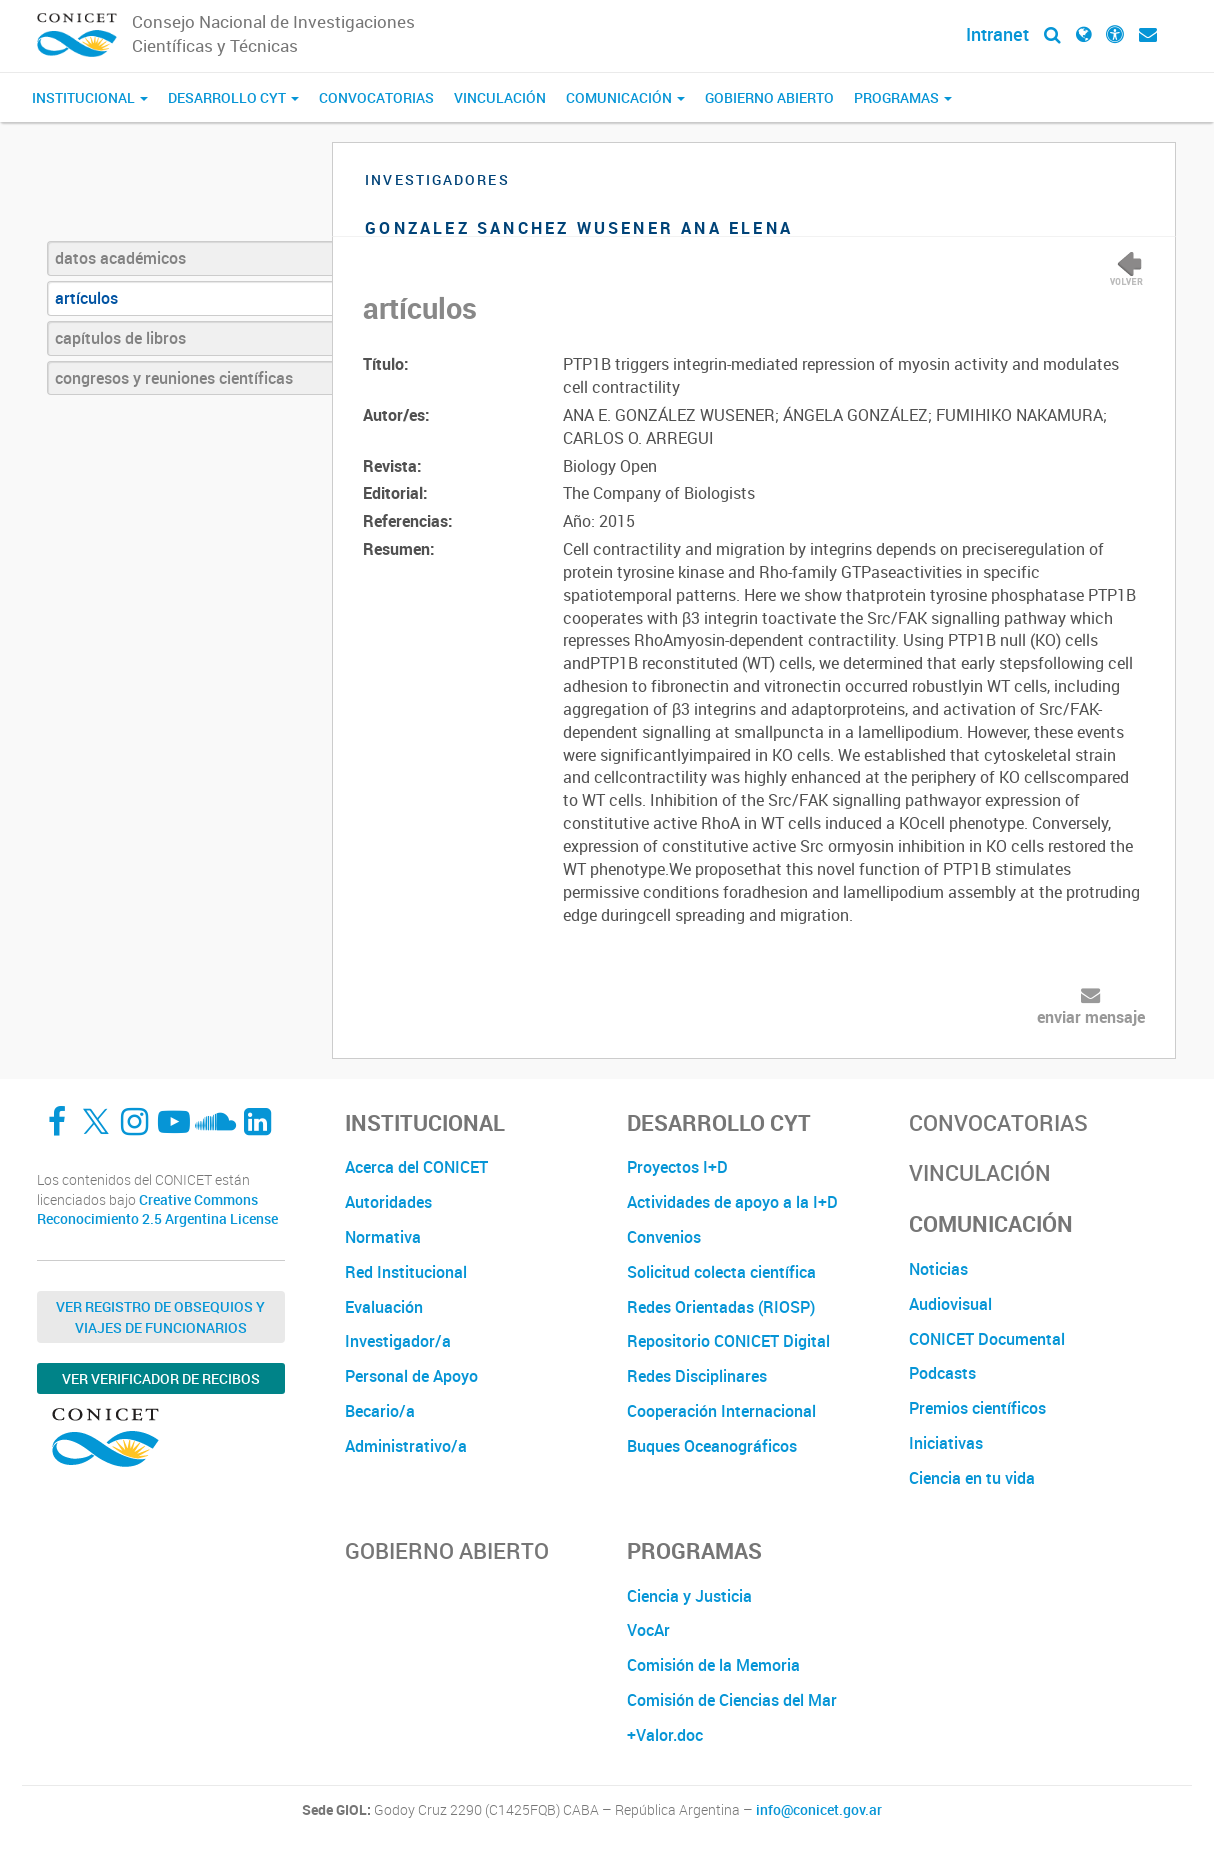 The image size is (1214, 1867). What do you see at coordinates (819, 1810) in the screenshot?
I see `info@conicet.gov.ar` at bounding box center [819, 1810].